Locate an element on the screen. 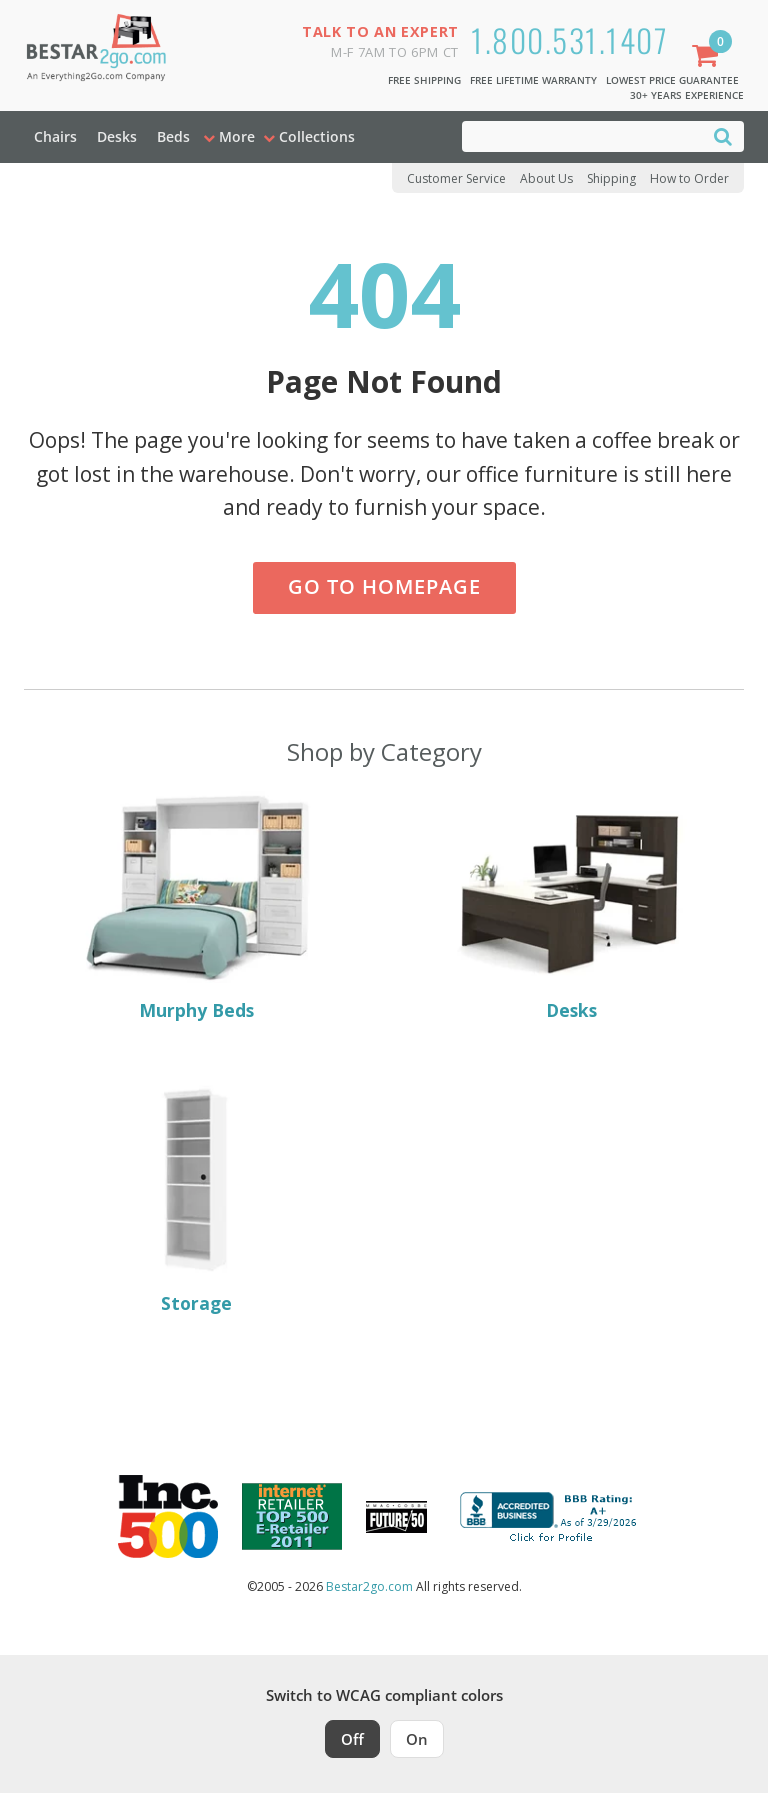 This screenshot has width=768, height=1793. How to Order is located at coordinates (689, 178).